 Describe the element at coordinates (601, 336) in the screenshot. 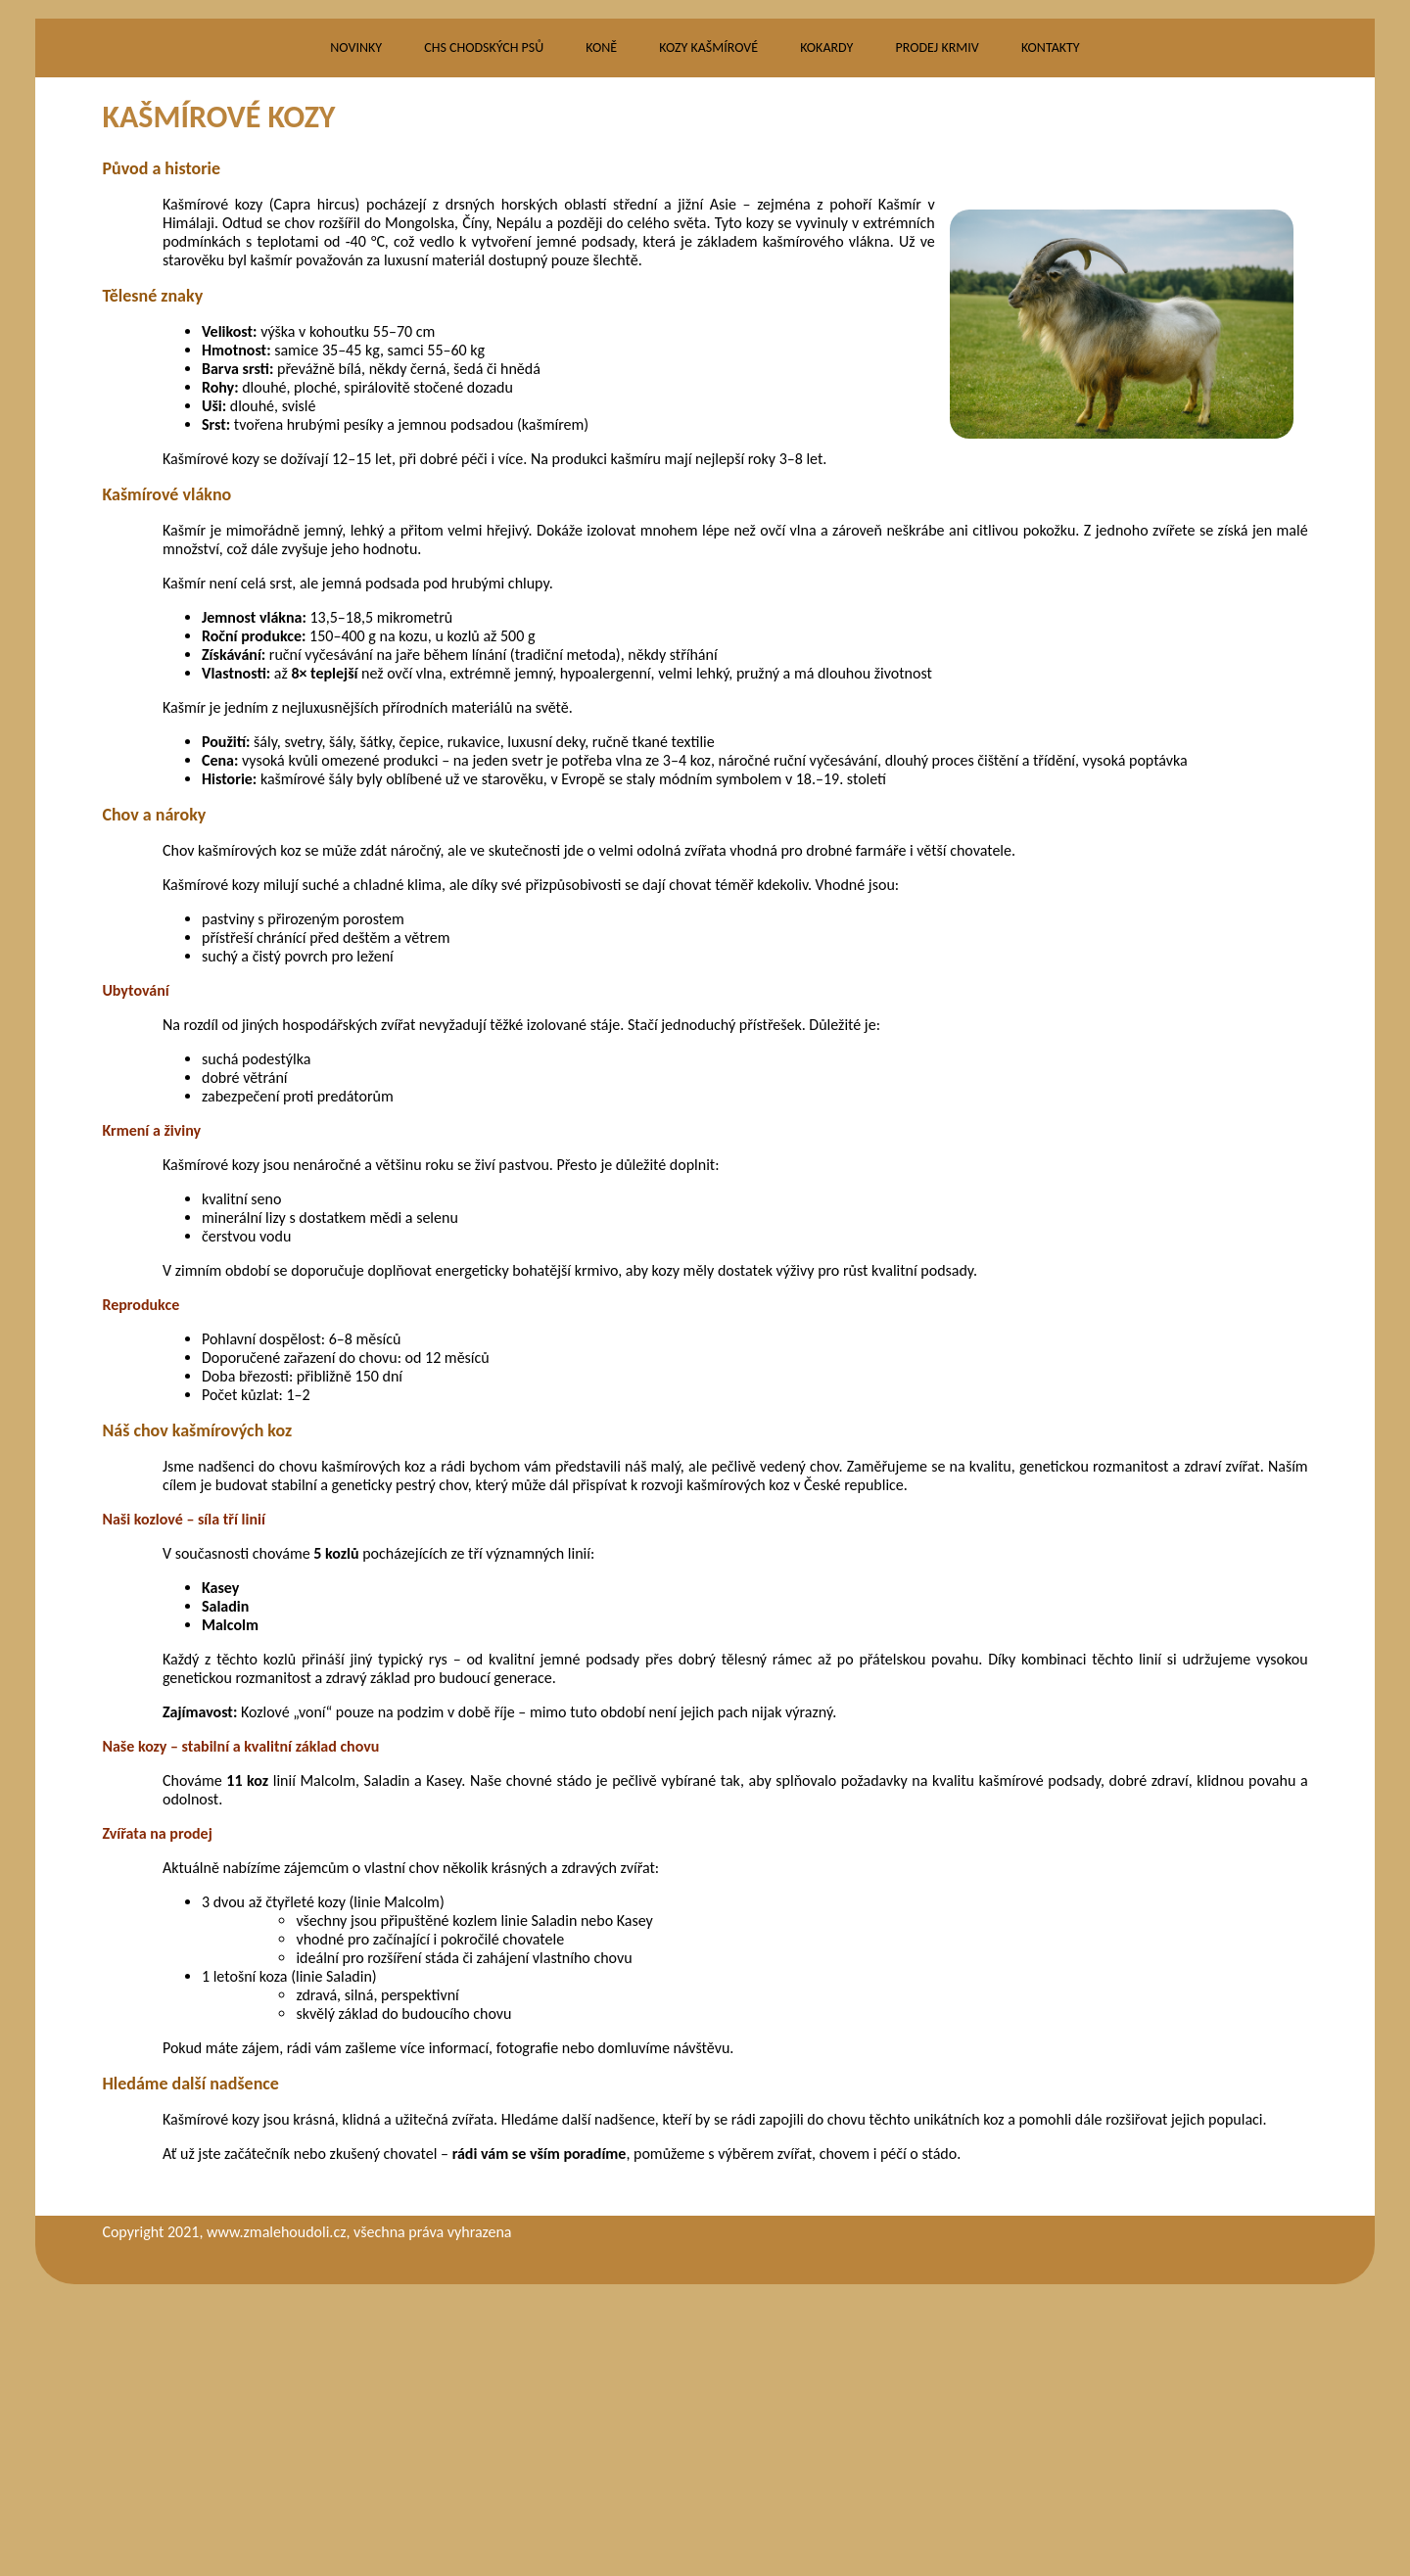

I see `KONĚ` at that location.